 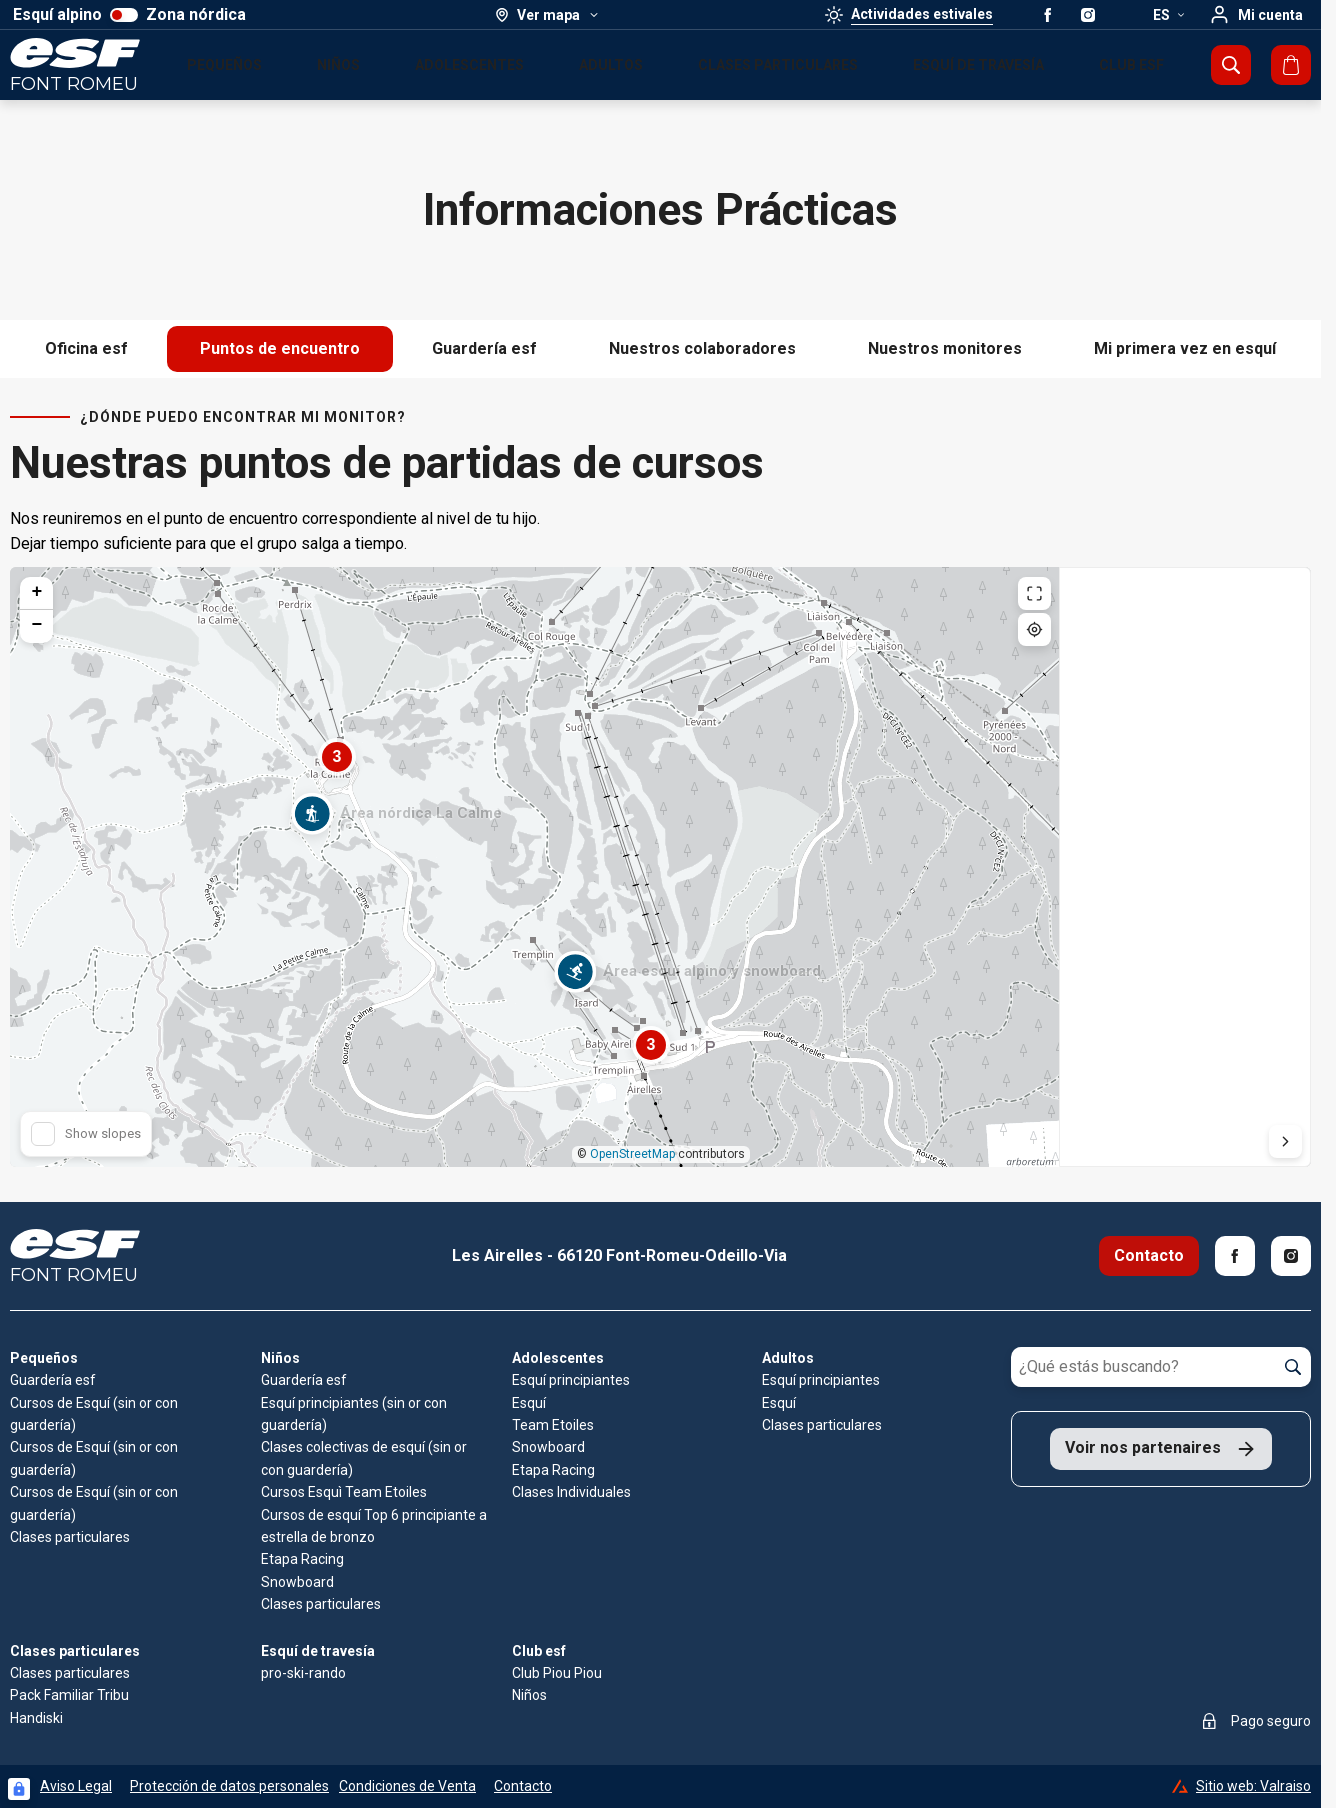 What do you see at coordinates (619, 1255) in the screenshot?
I see `Les Airelles - 66120 Font-Romeu-Odeillo-Via` at bounding box center [619, 1255].